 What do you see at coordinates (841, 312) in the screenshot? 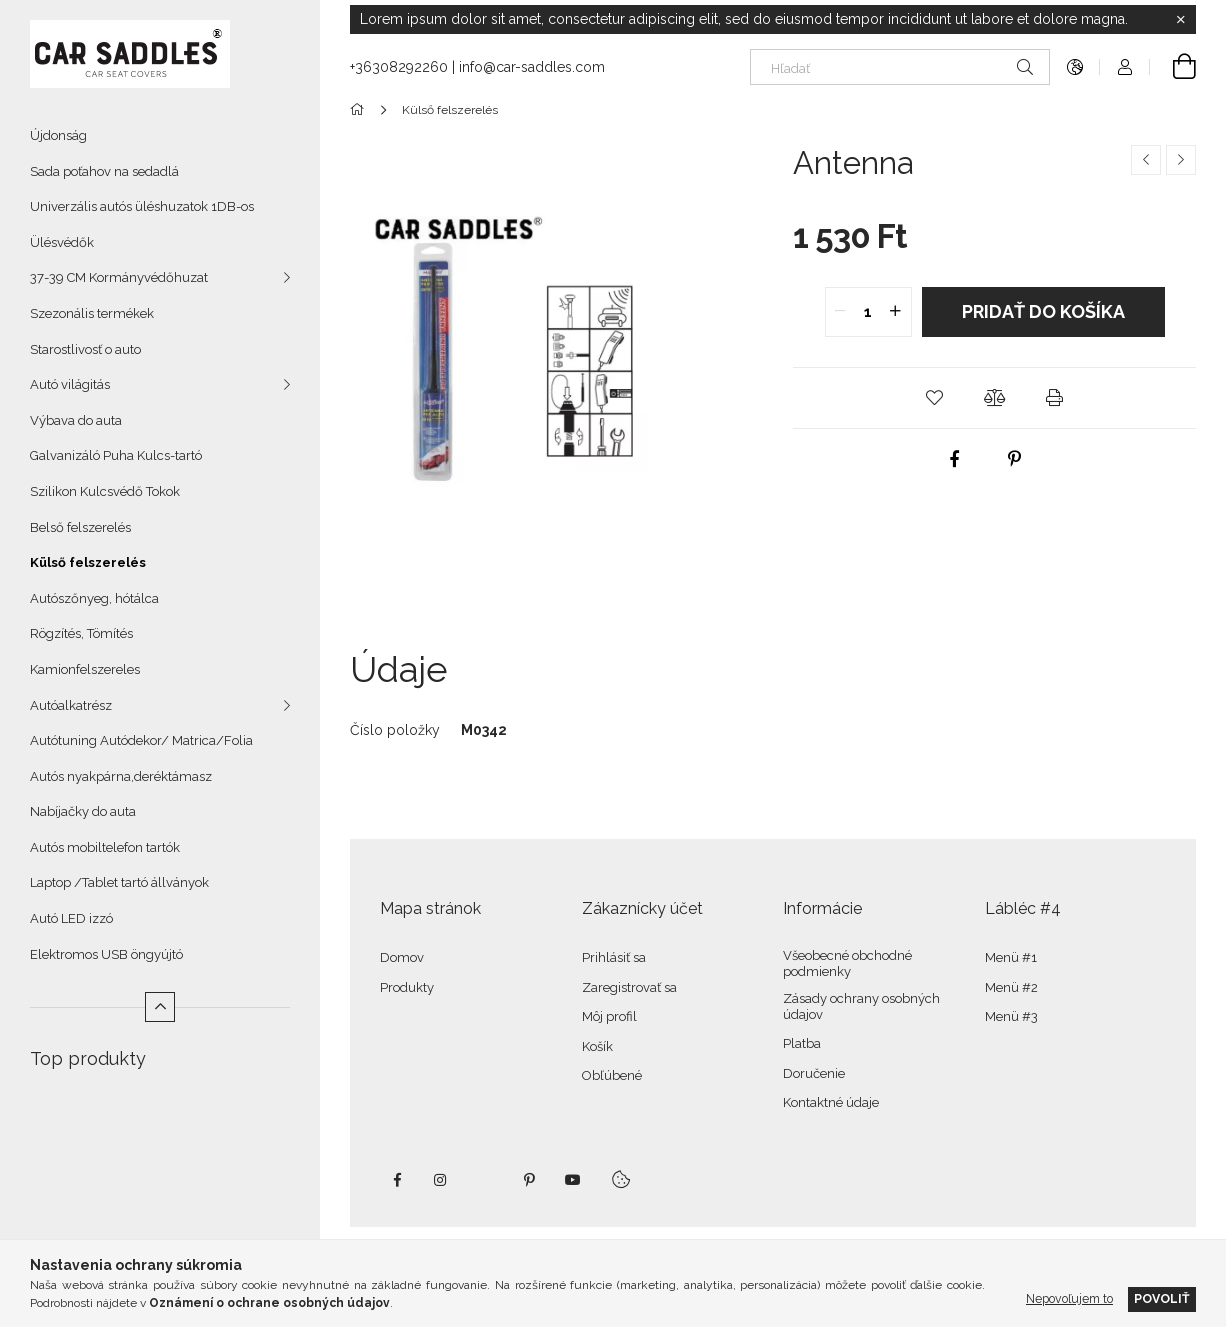
I see `[quantity minus]` at bounding box center [841, 312].